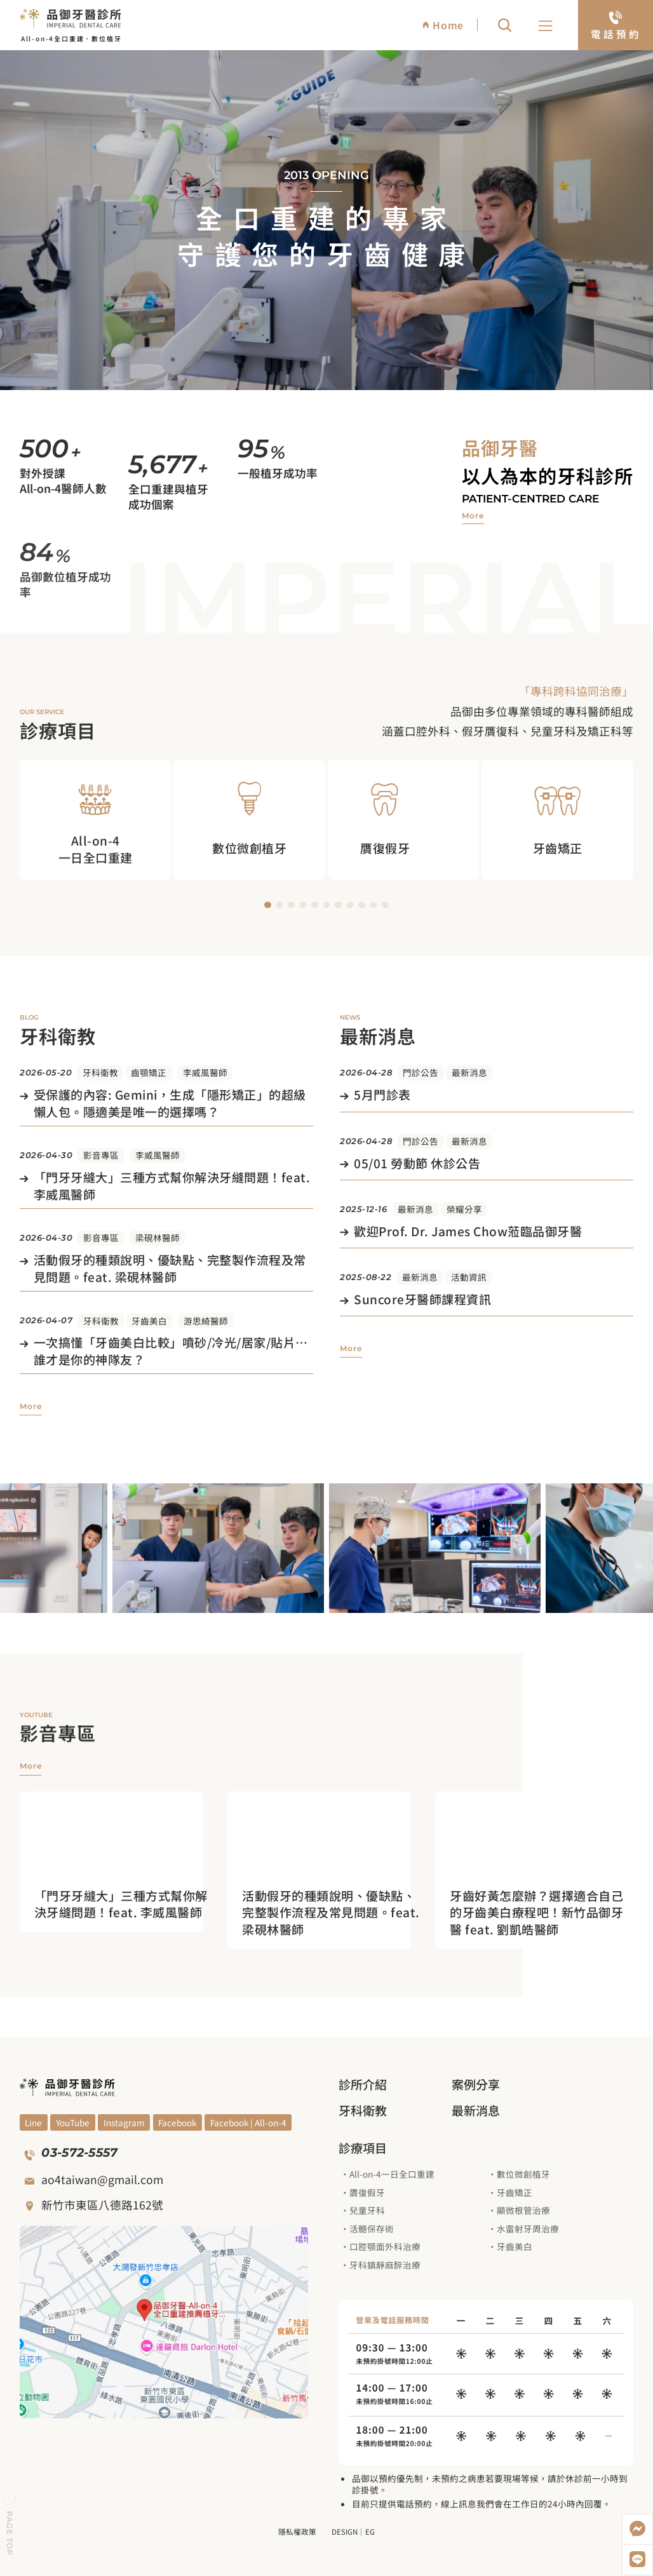  What do you see at coordinates (385, 2246) in the screenshot?
I see `口腔顎面外科治療` at bounding box center [385, 2246].